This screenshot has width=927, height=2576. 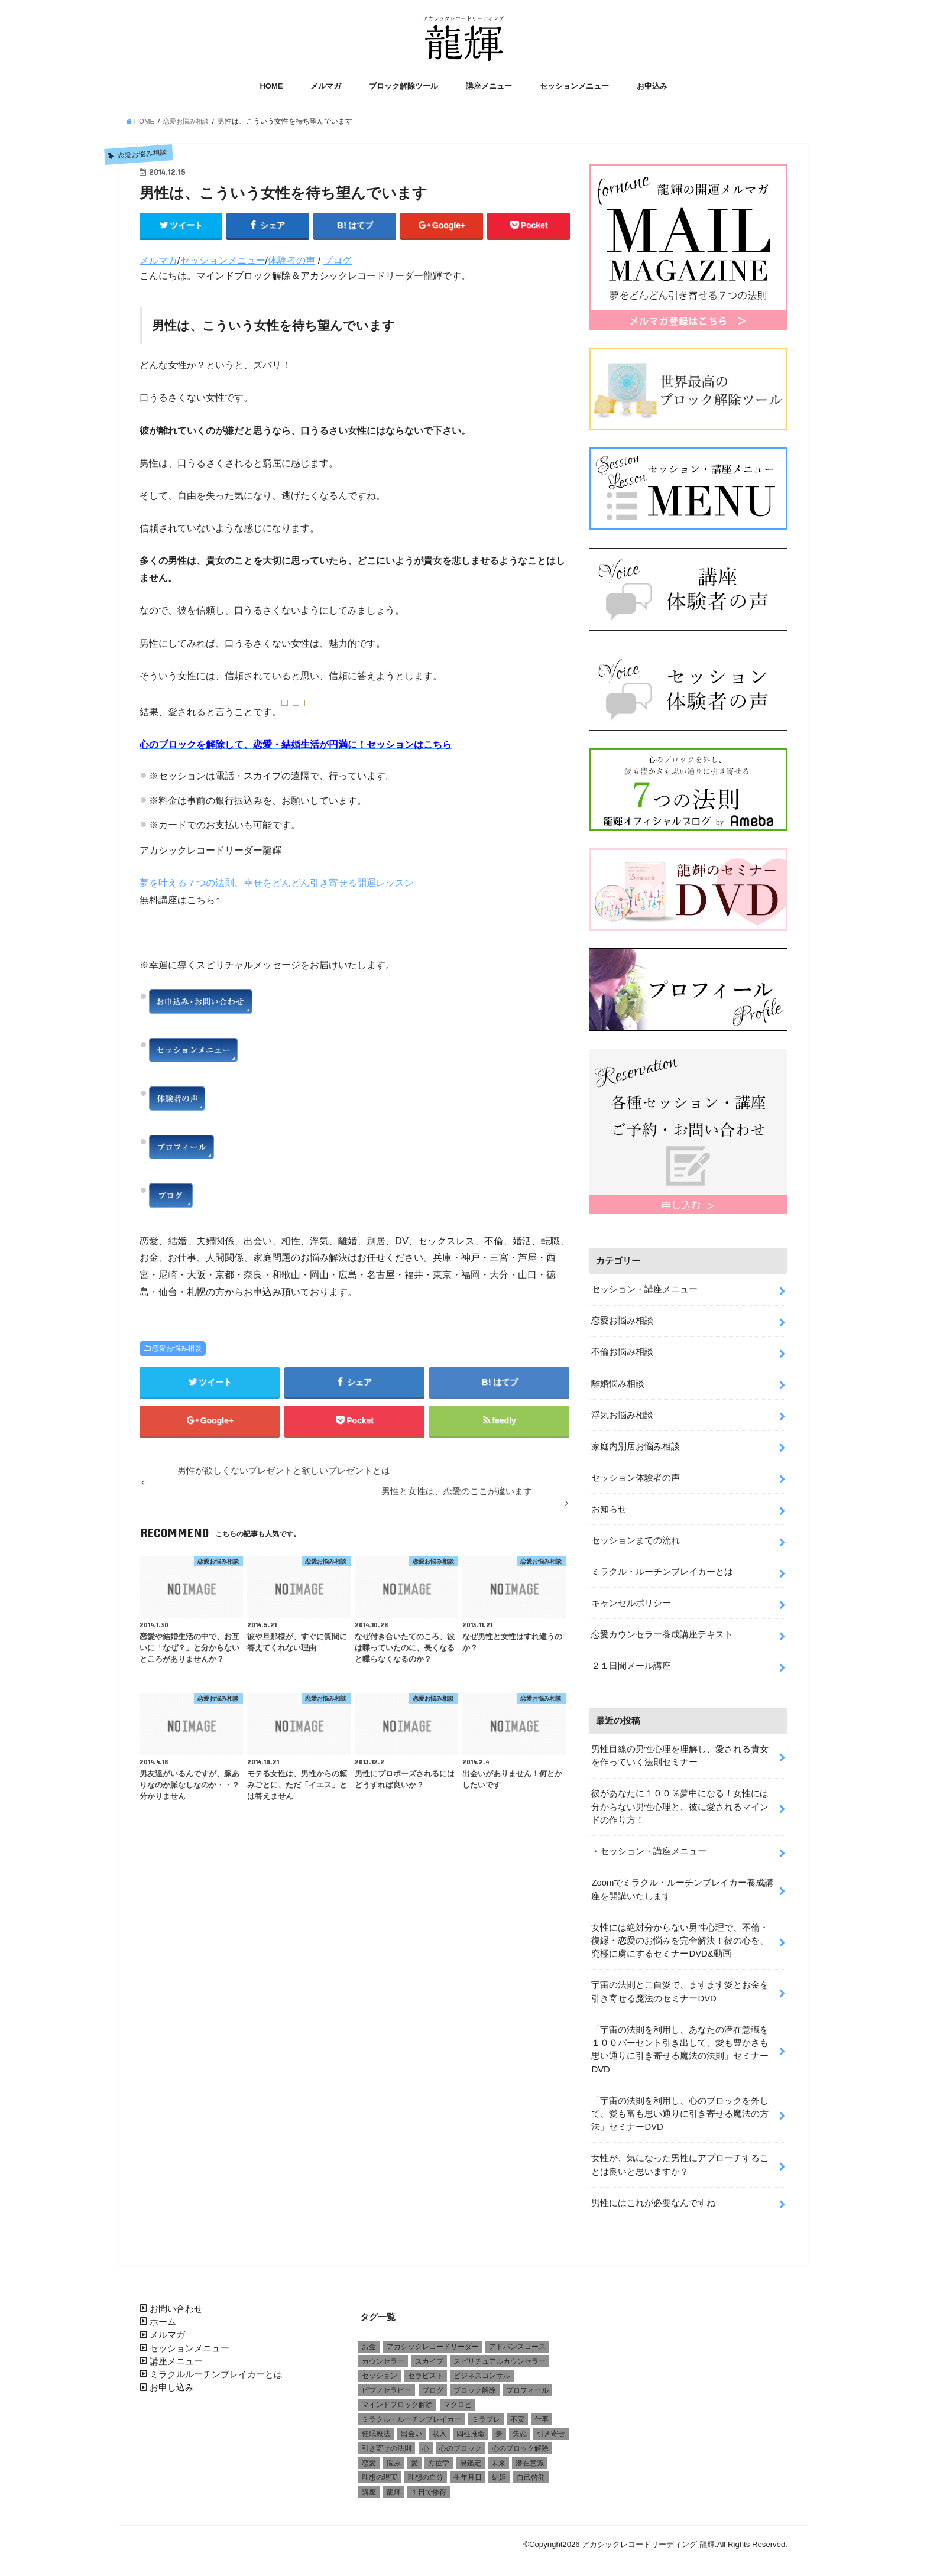 What do you see at coordinates (551, 2427) in the screenshot?
I see `引き寄せ [引き寄せ (1個の項目)]` at bounding box center [551, 2427].